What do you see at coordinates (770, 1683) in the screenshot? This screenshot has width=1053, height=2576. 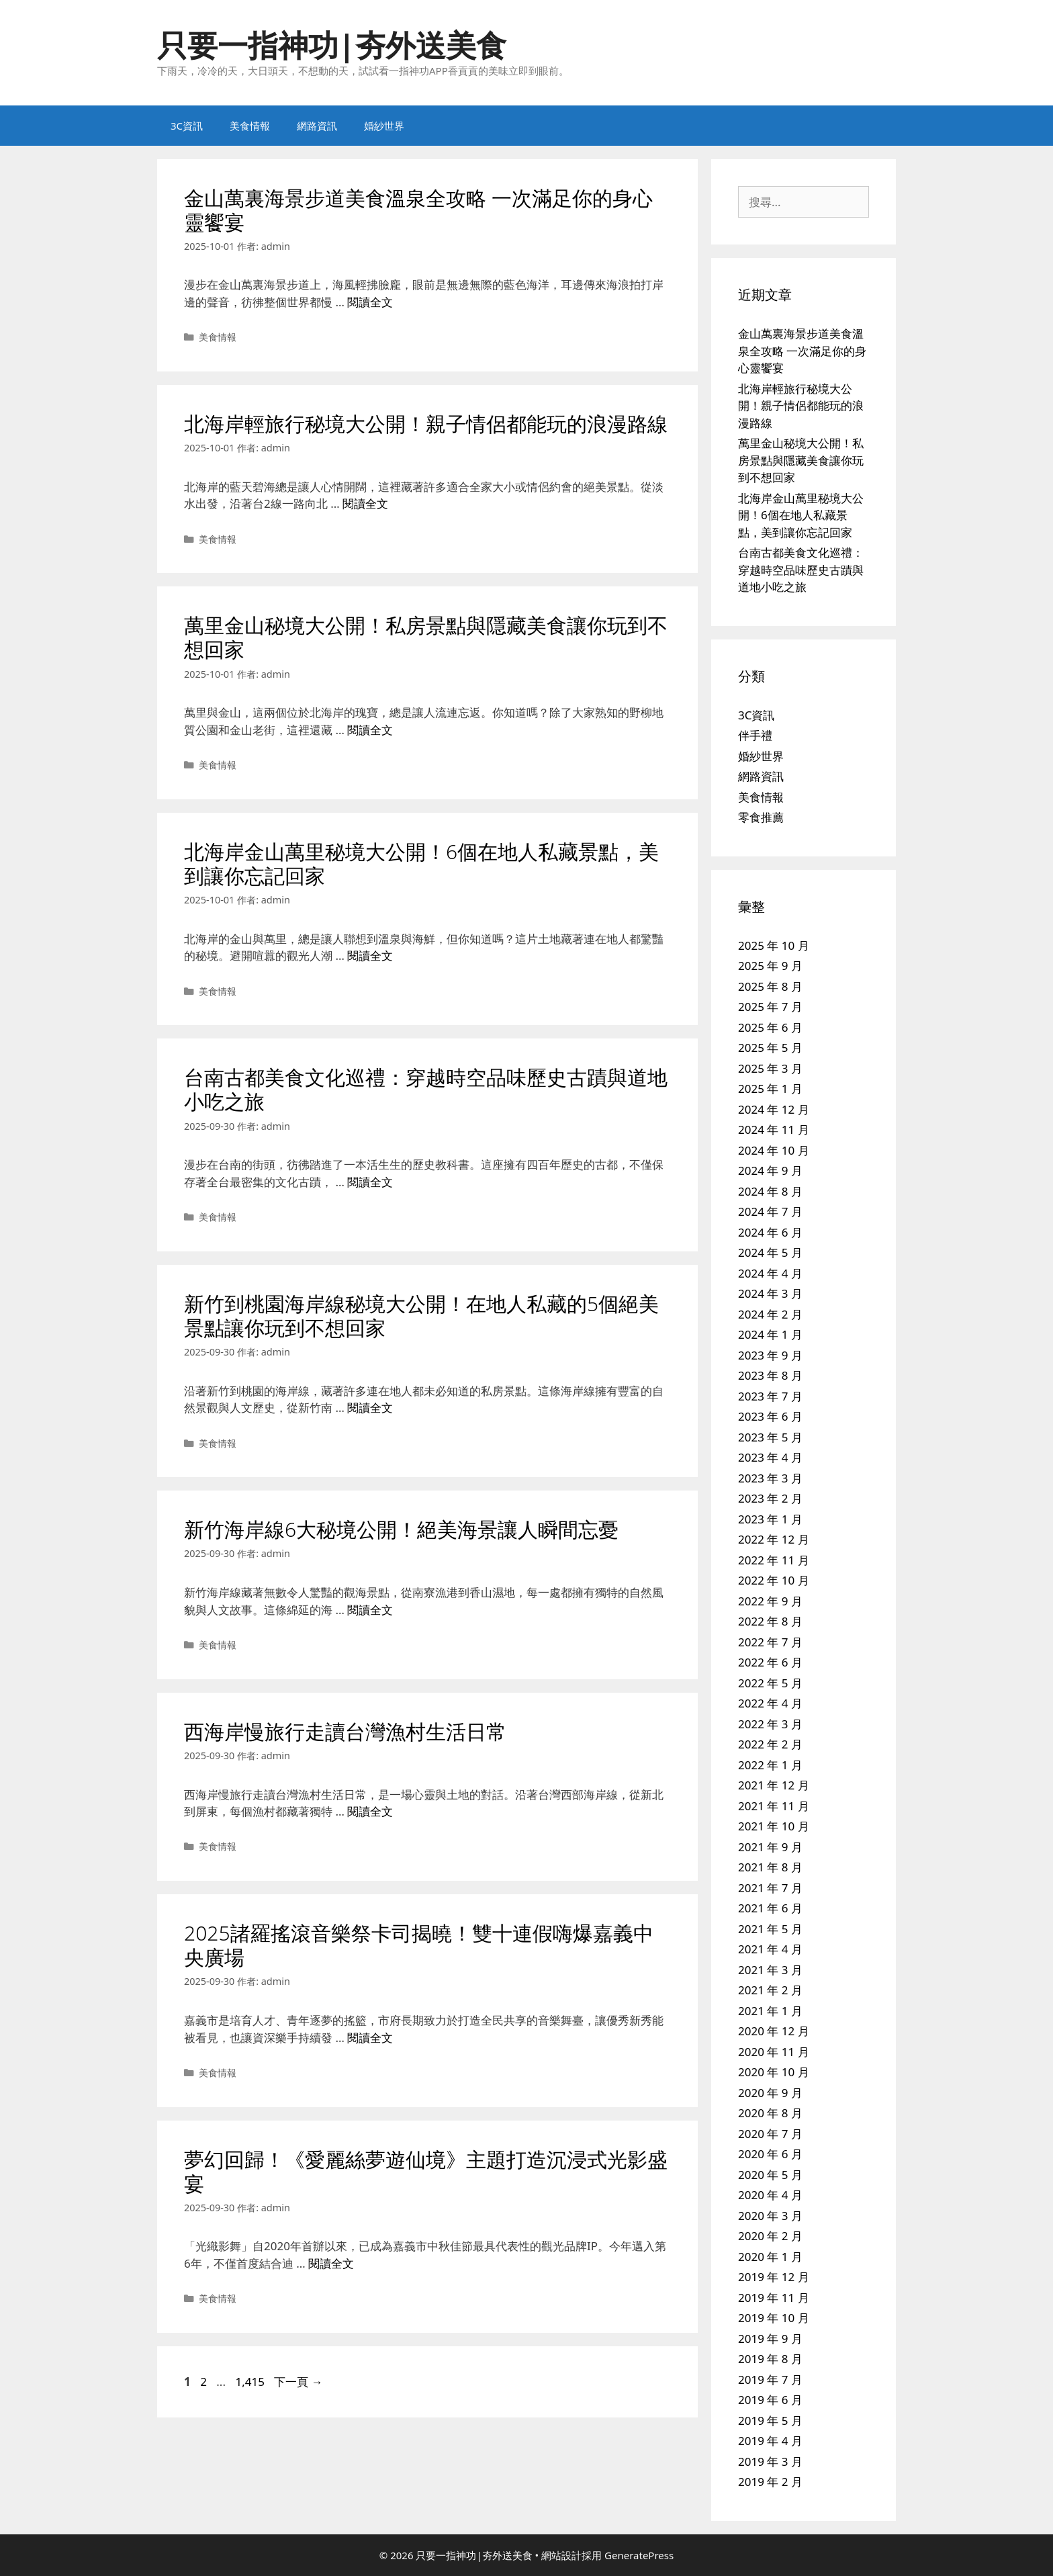 I see `2022 年 5 月` at bounding box center [770, 1683].